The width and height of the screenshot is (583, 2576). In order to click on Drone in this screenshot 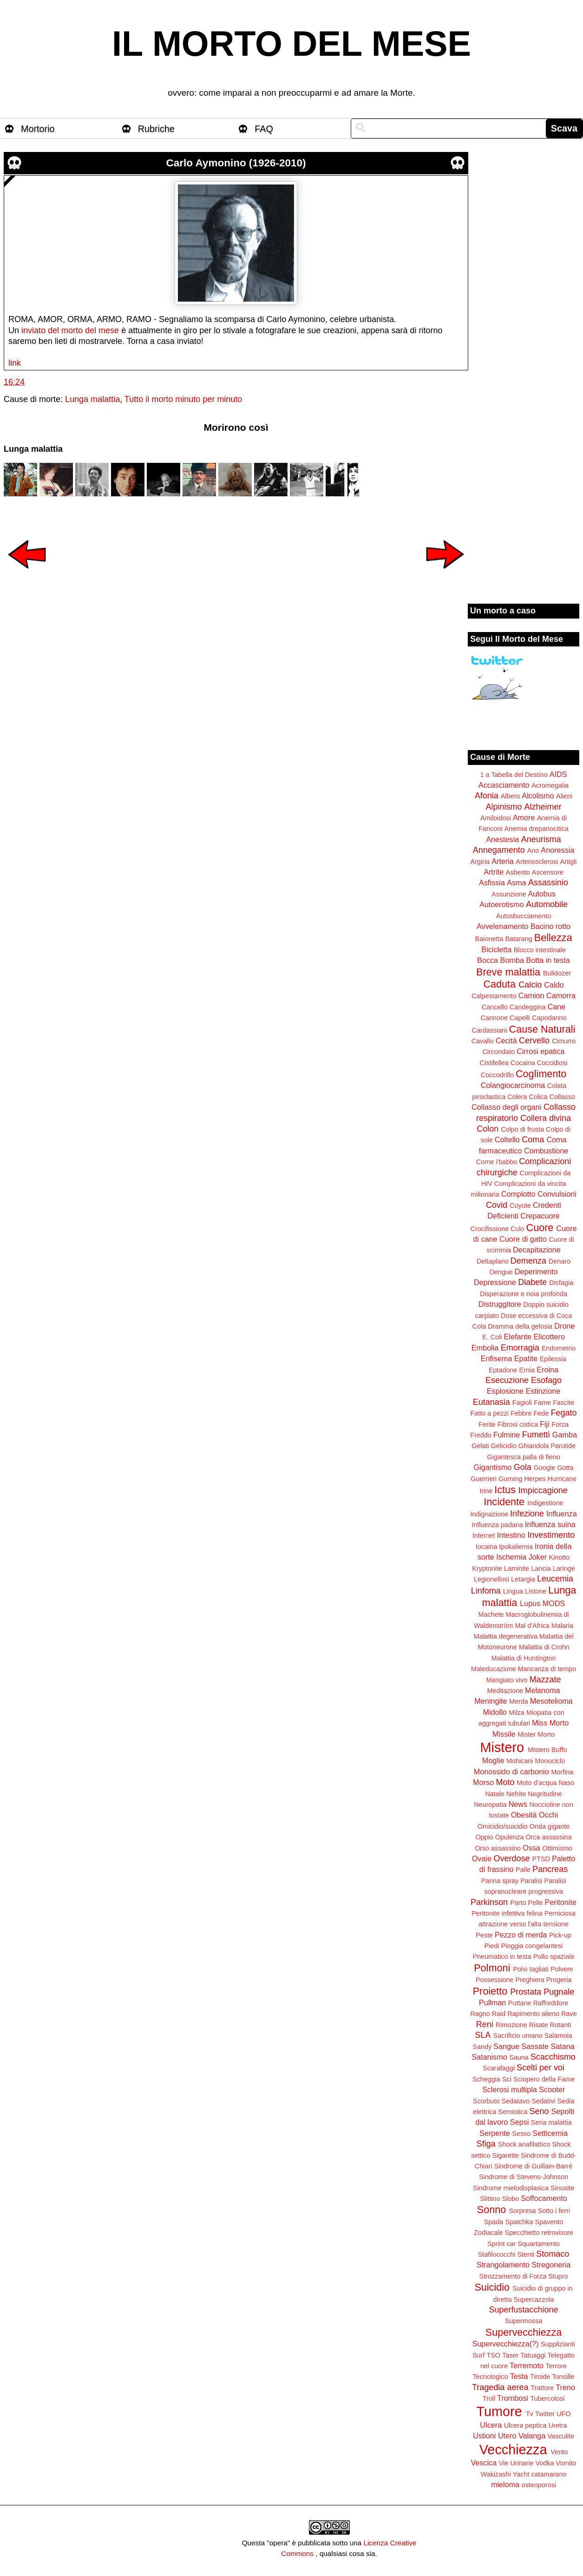, I will do `click(564, 1326)`.